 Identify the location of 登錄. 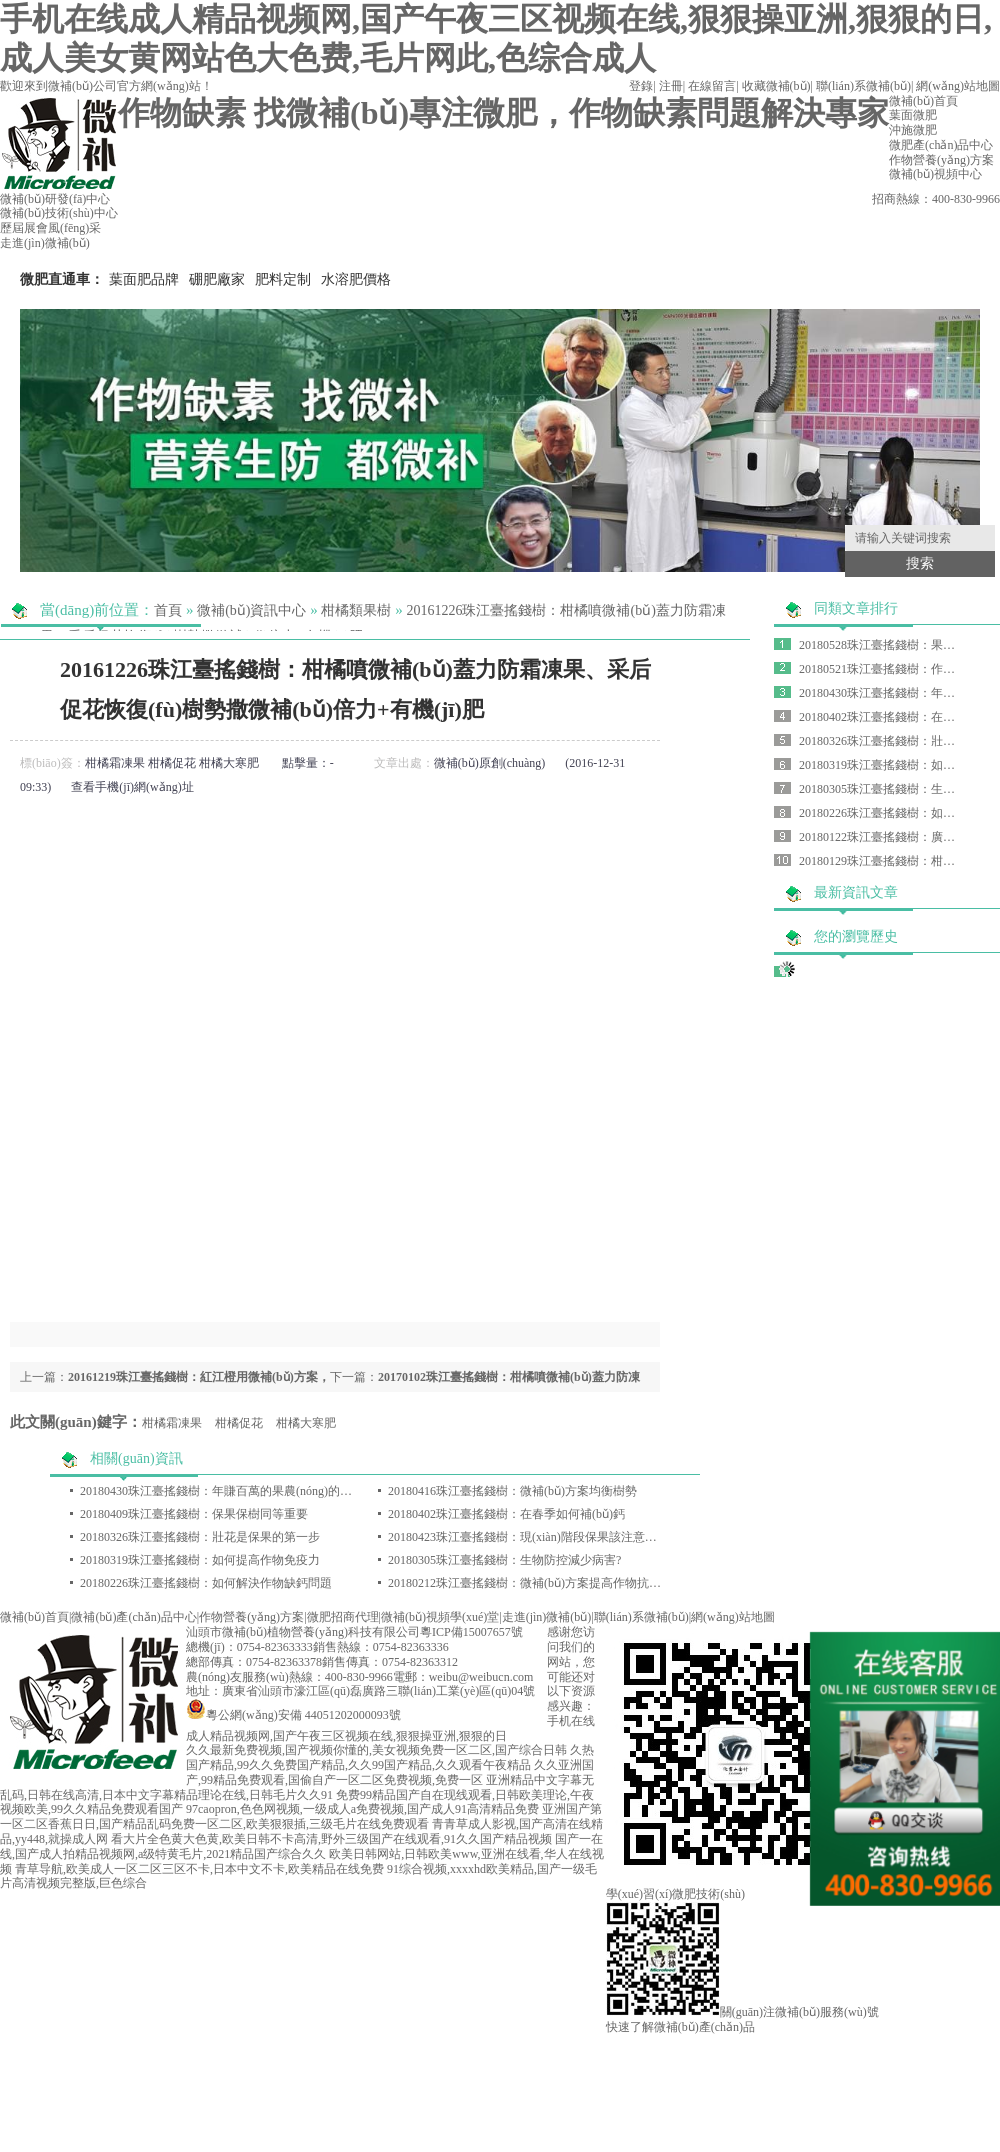
(641, 86).